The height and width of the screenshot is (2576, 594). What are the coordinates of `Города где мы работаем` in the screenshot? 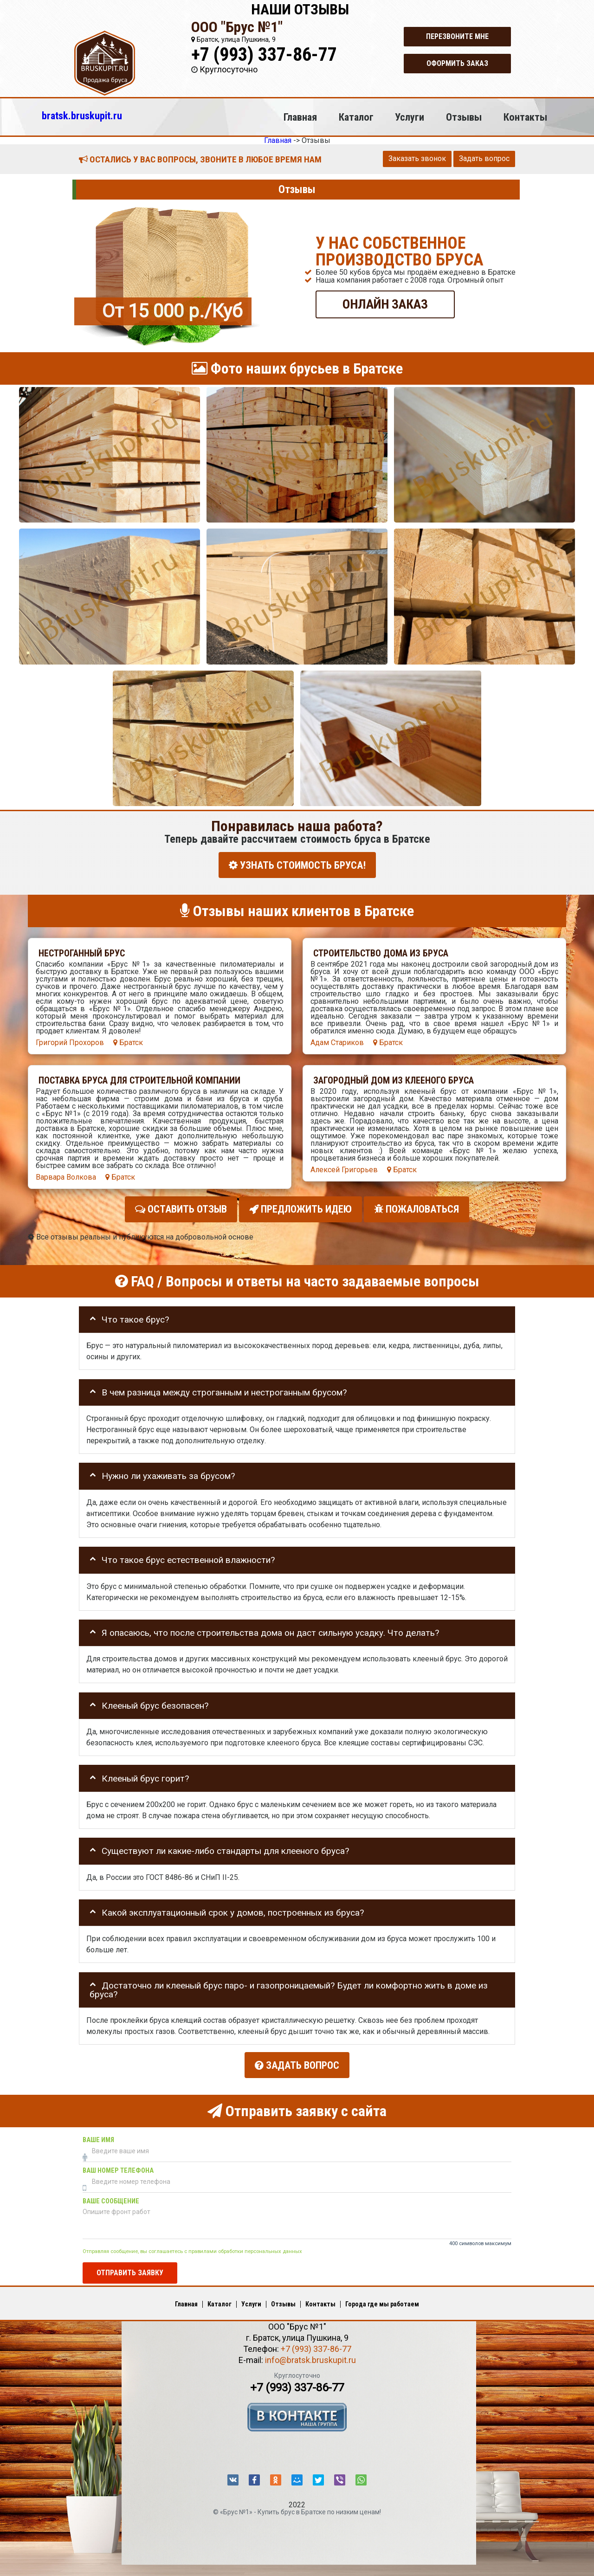 It's located at (382, 2299).